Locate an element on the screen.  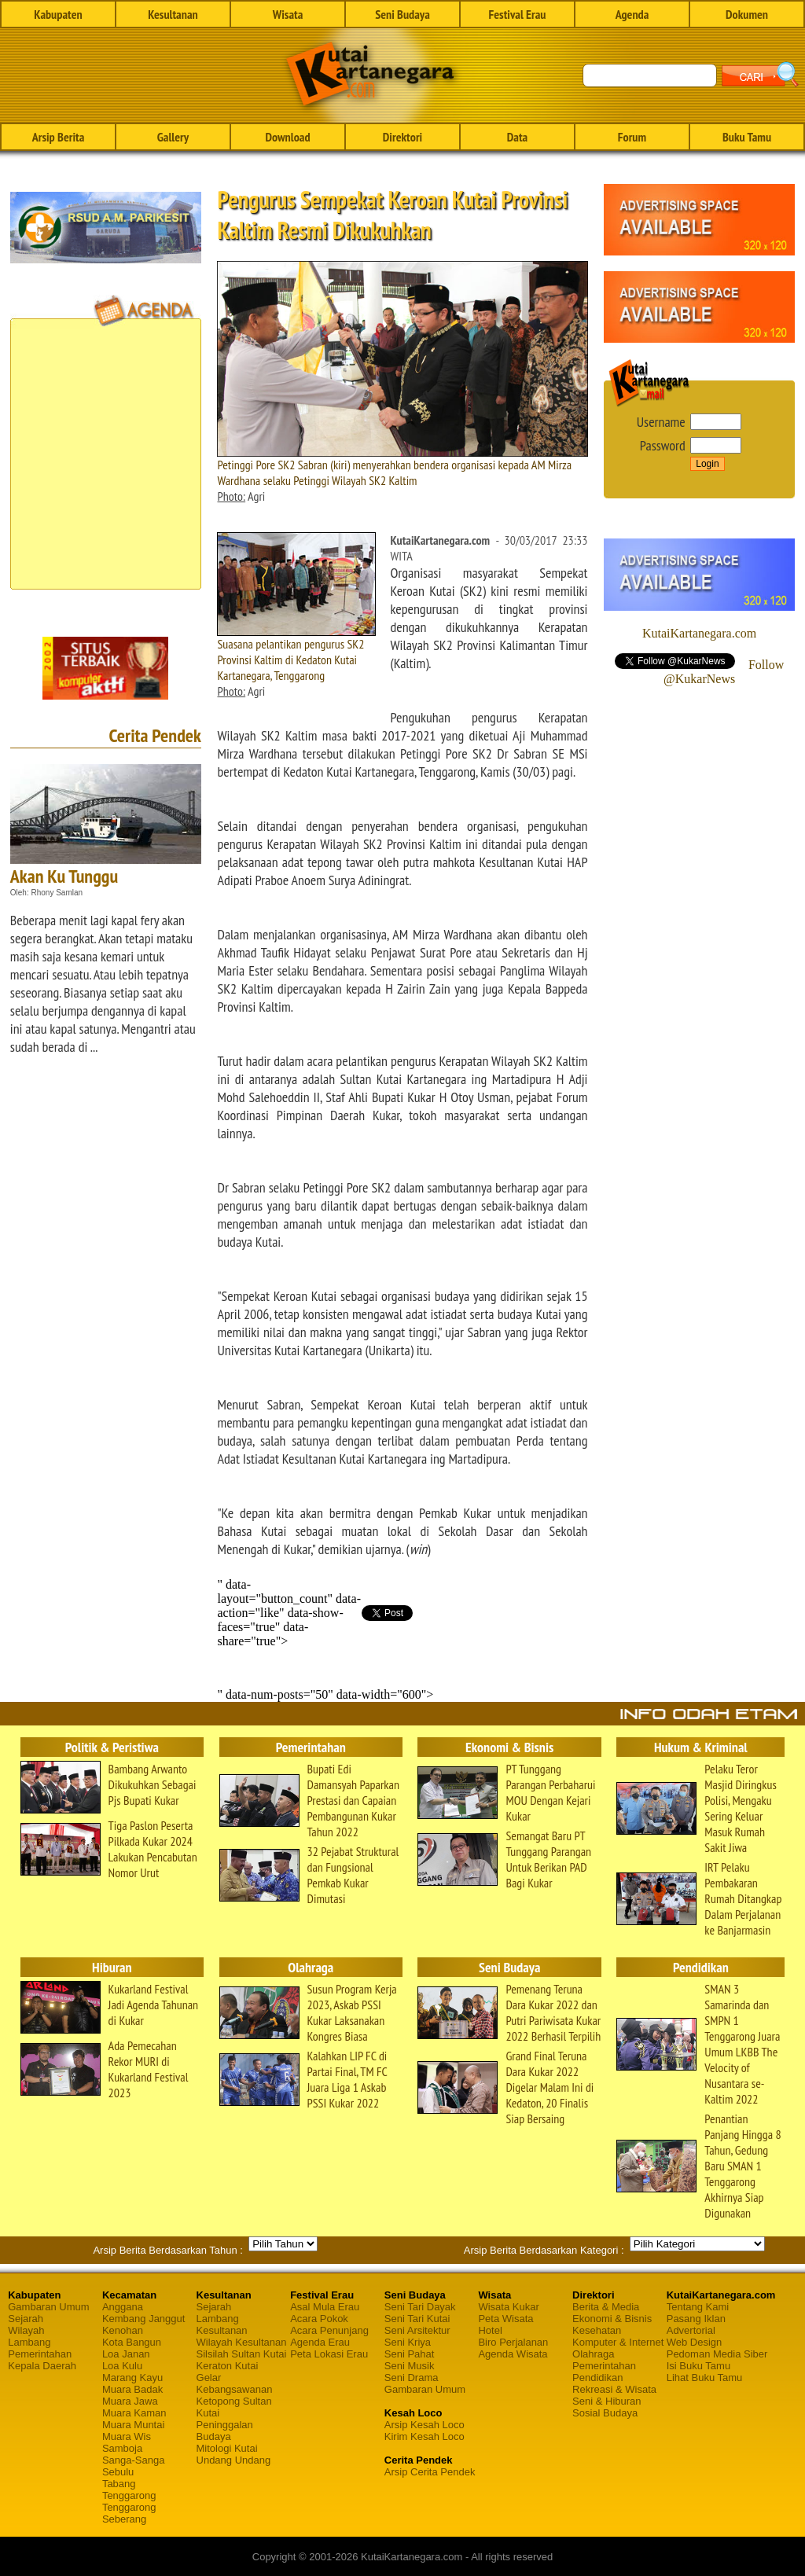
Lambang Kesultanan is located at coordinates (222, 2324).